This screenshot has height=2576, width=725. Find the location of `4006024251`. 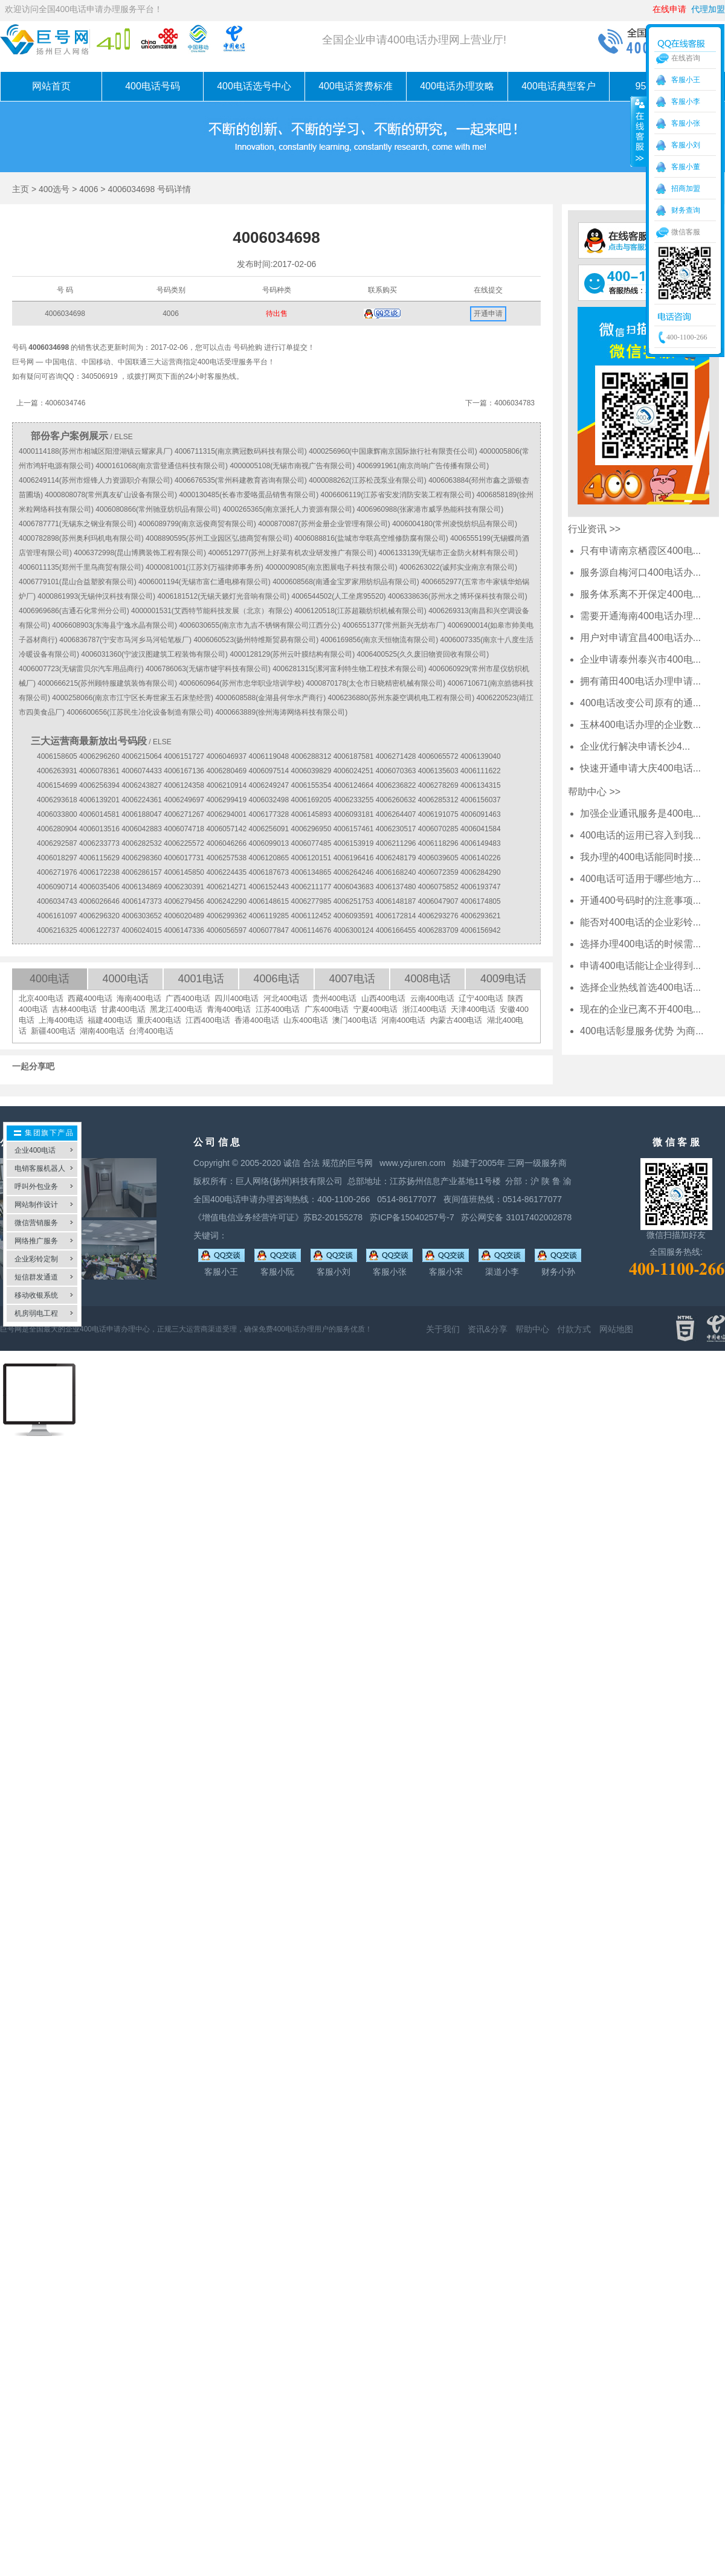

4006024251 is located at coordinates (354, 771).